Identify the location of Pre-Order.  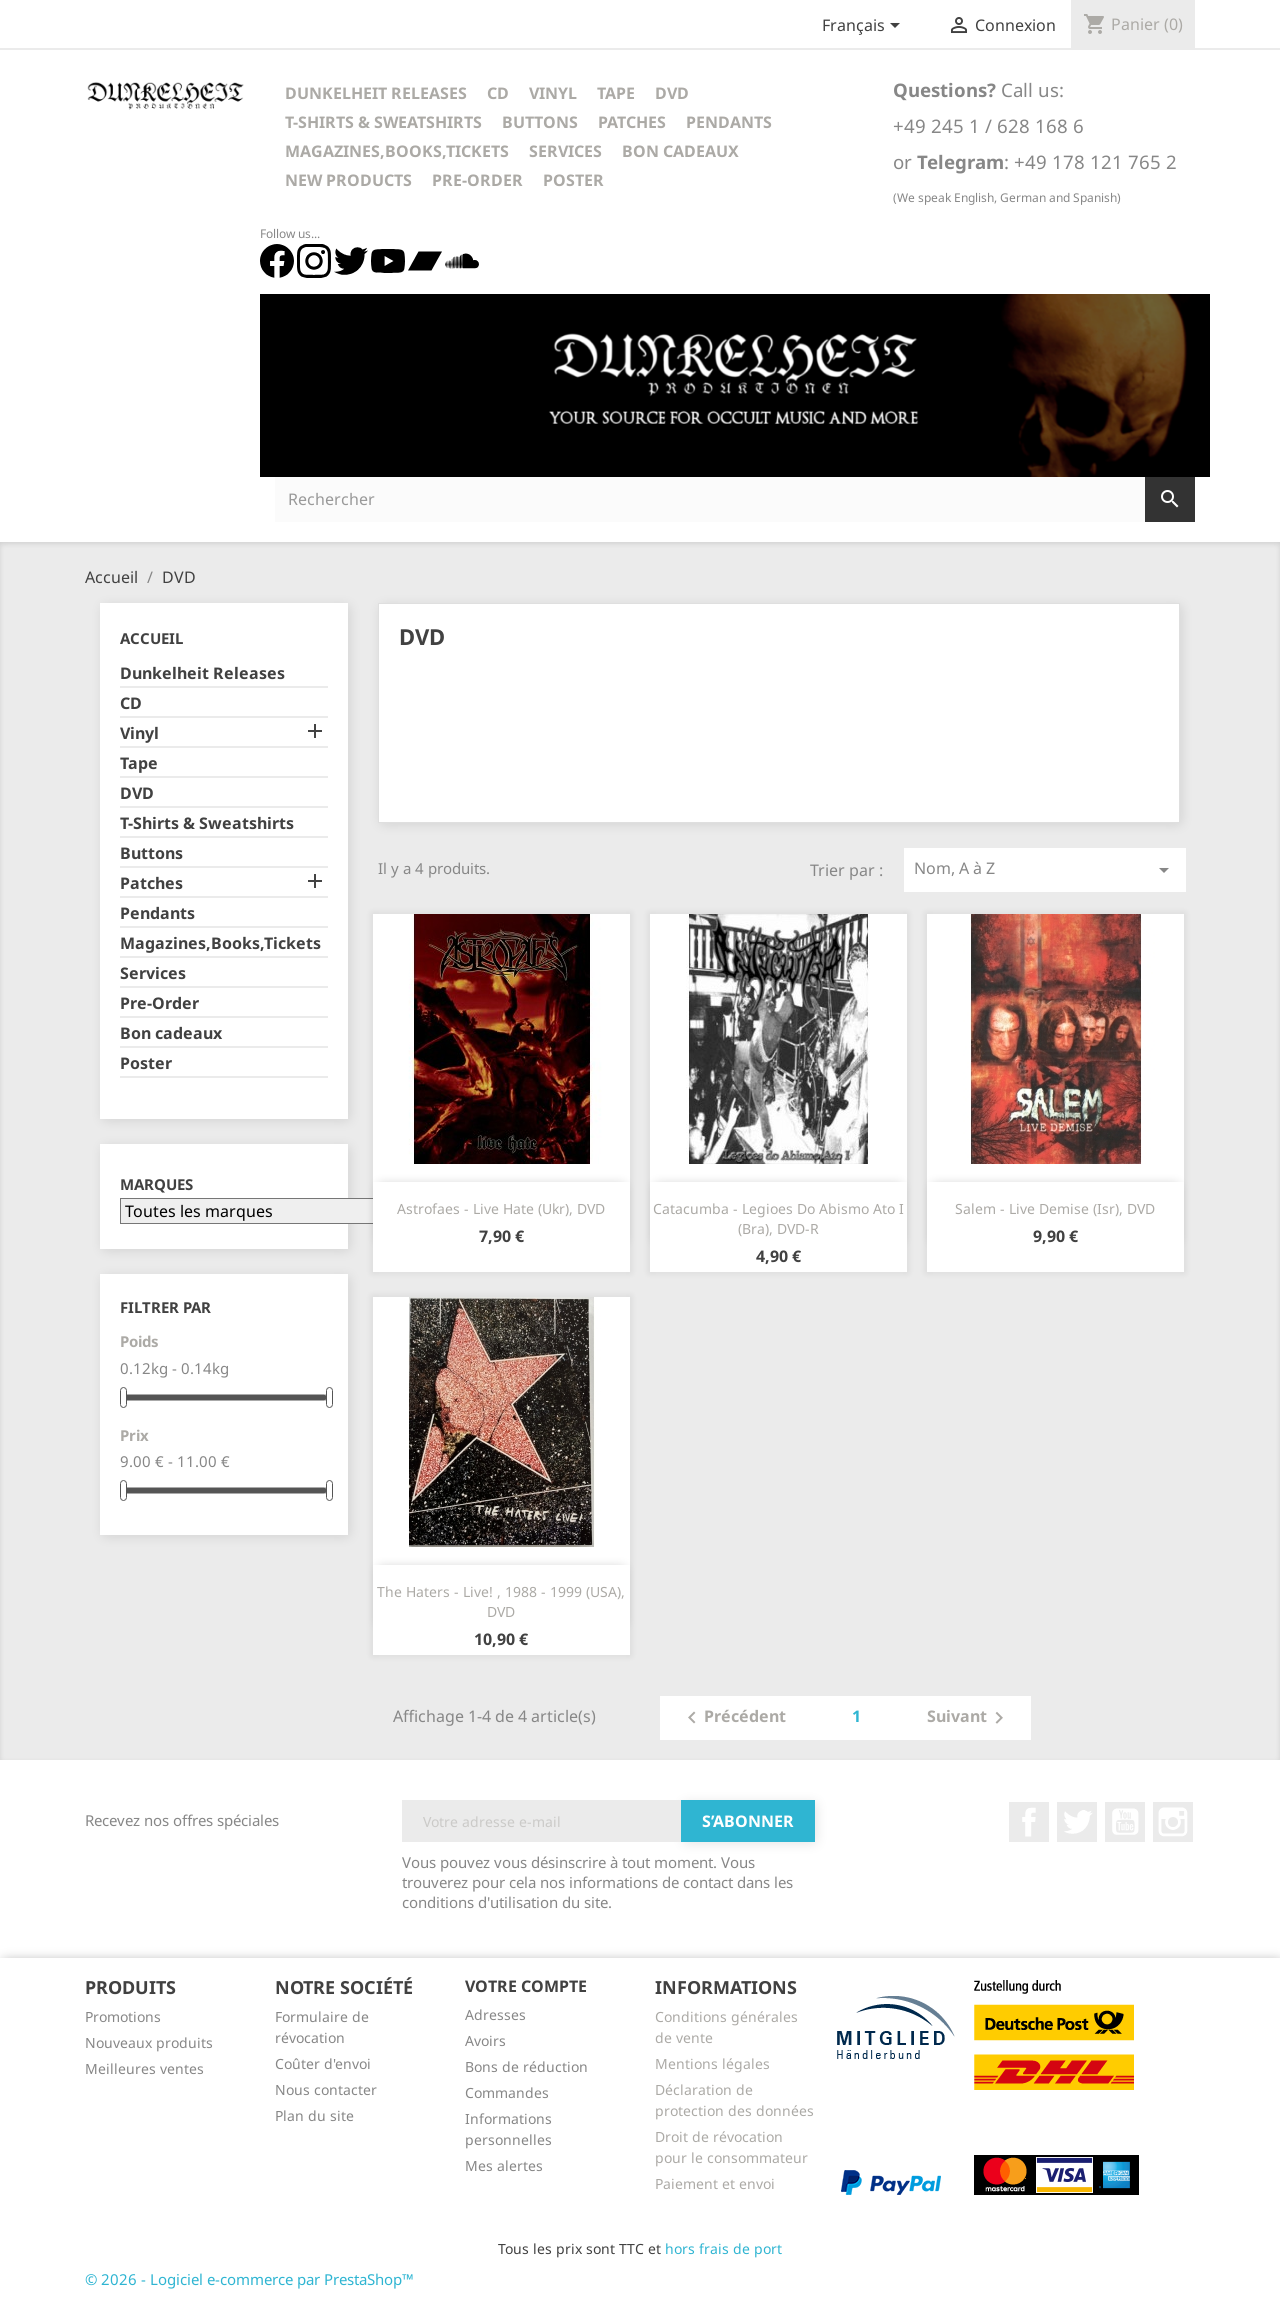
(477, 180).